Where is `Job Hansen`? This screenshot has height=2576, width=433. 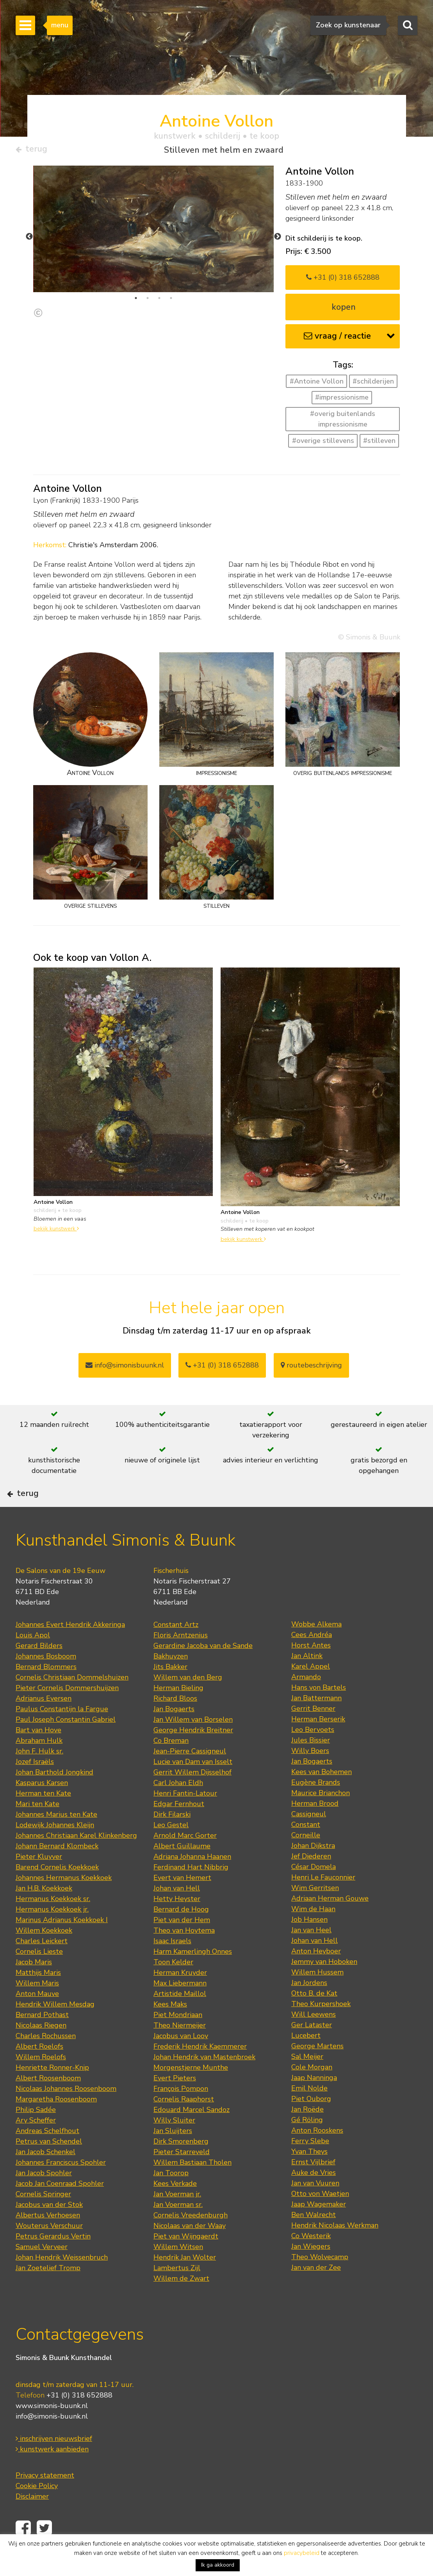 Job Hansen is located at coordinates (309, 1943).